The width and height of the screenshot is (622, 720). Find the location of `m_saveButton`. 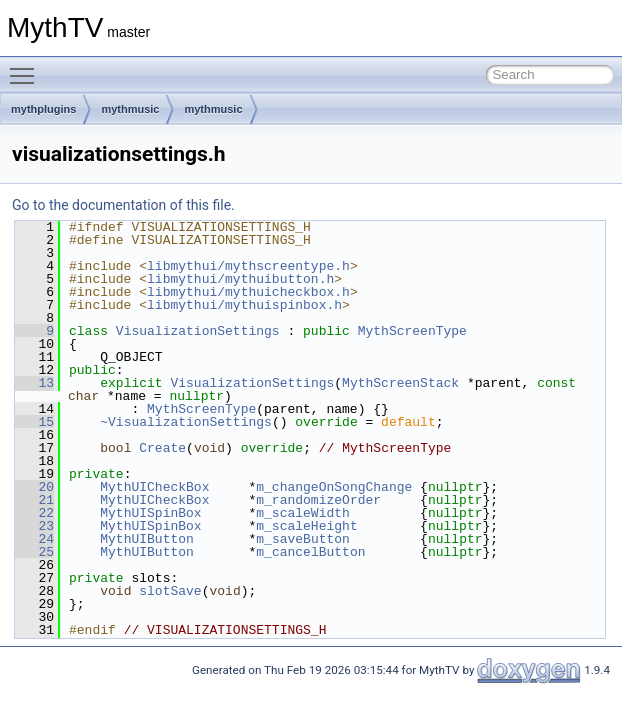

m_saveButton is located at coordinates (303, 539).